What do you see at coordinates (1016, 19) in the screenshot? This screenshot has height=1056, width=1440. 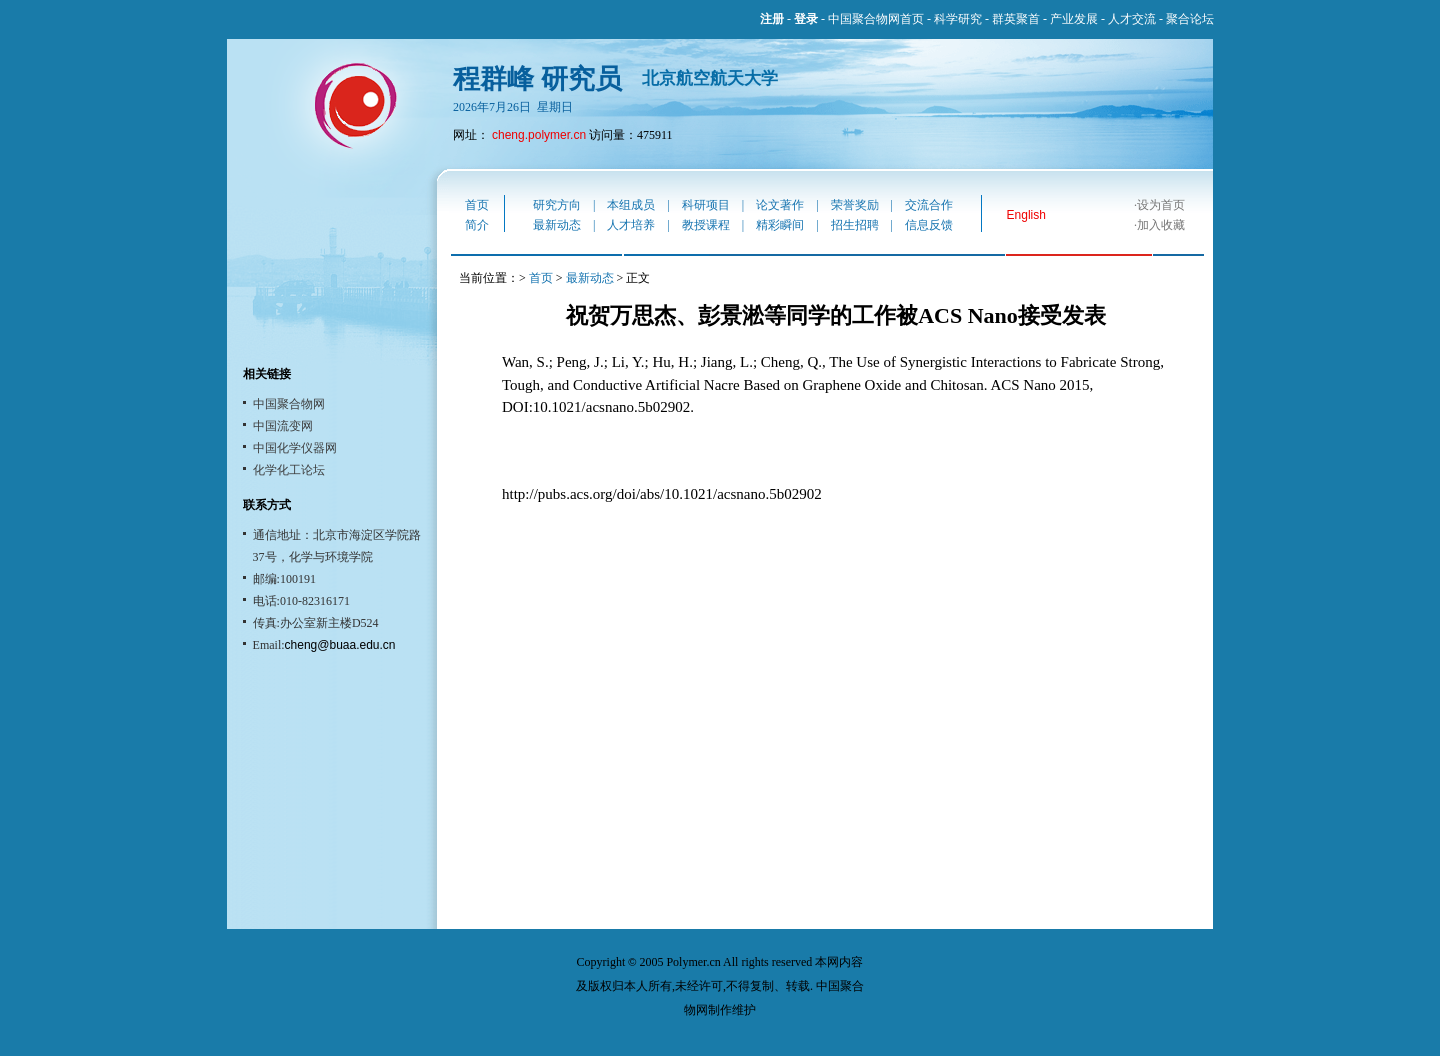 I see `群英聚首` at bounding box center [1016, 19].